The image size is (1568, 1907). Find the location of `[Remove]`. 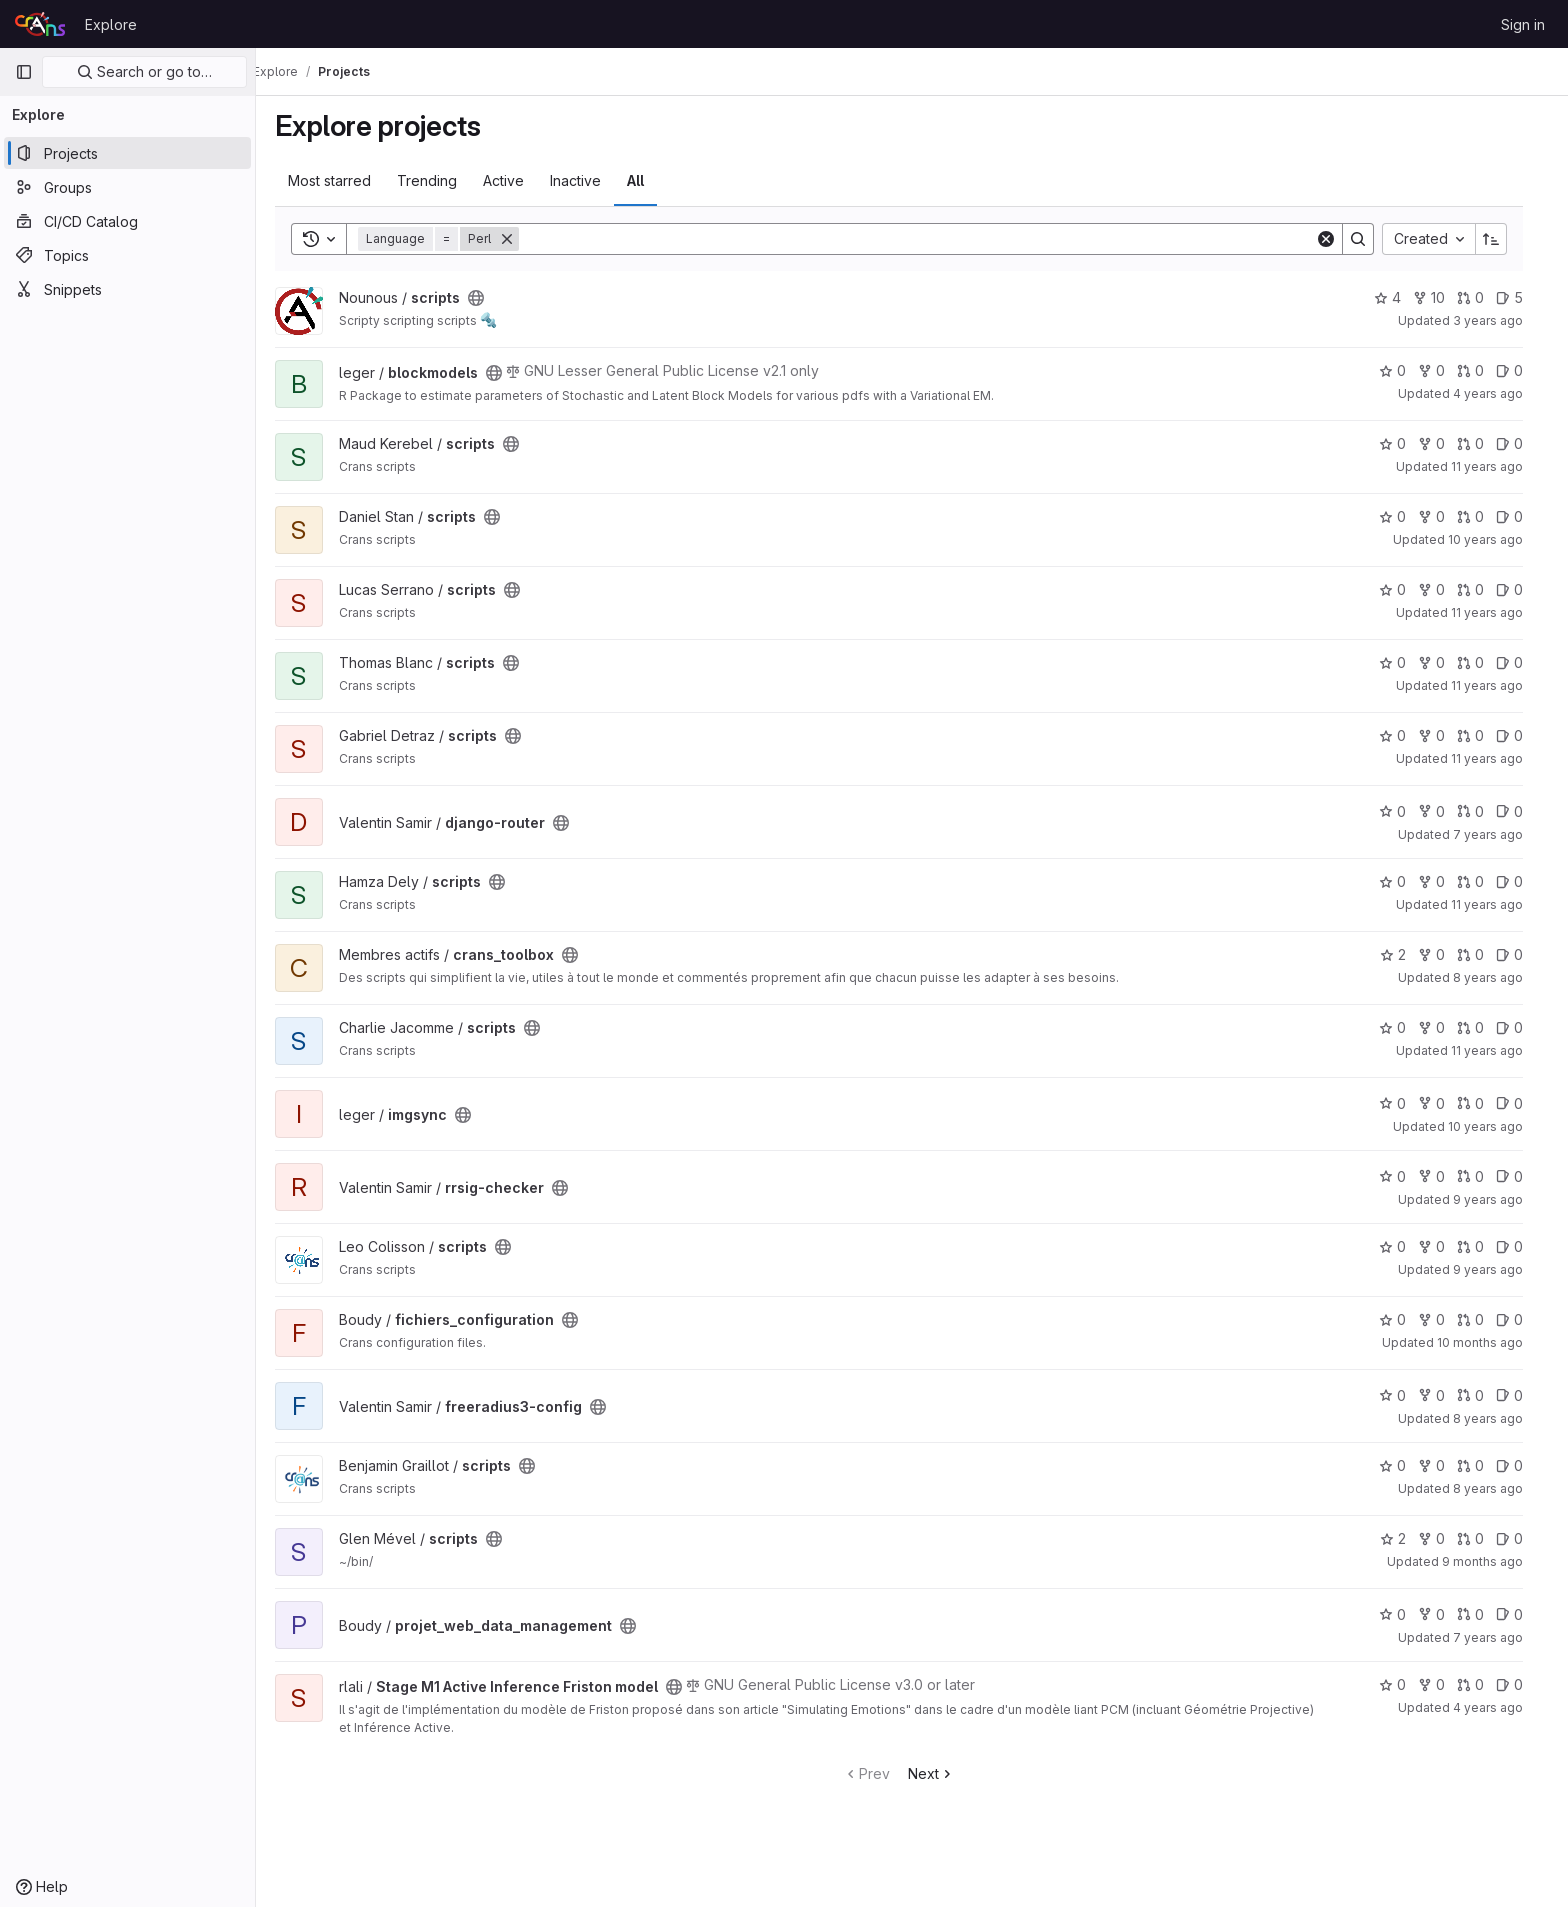

[Remove] is located at coordinates (520, 239).